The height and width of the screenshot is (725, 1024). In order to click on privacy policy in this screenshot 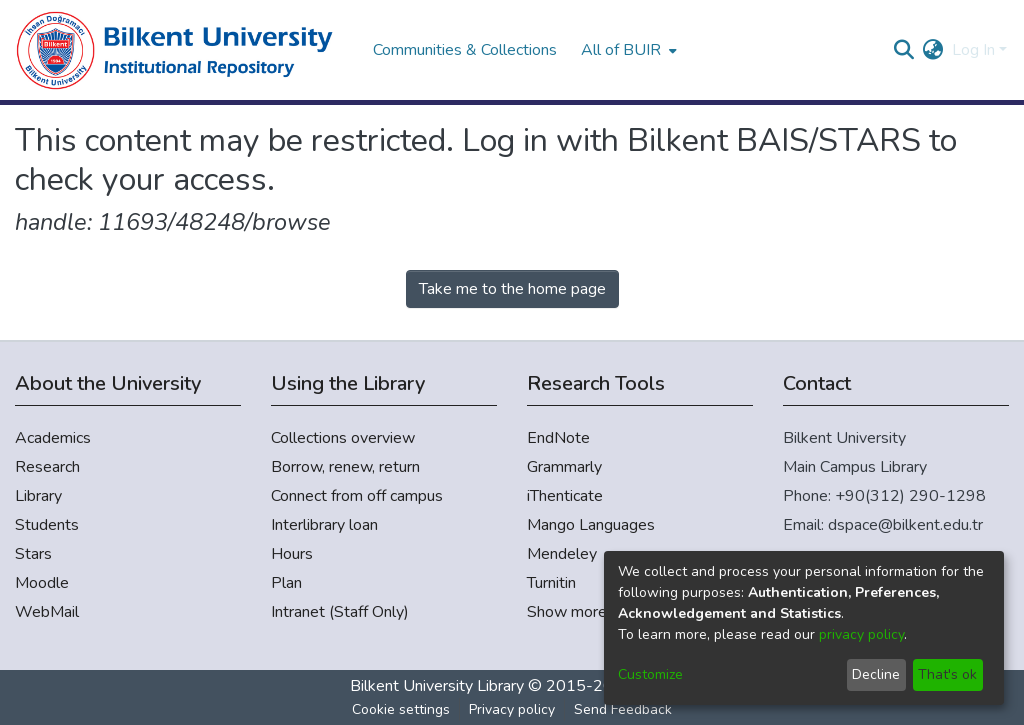, I will do `click(861, 634)`.